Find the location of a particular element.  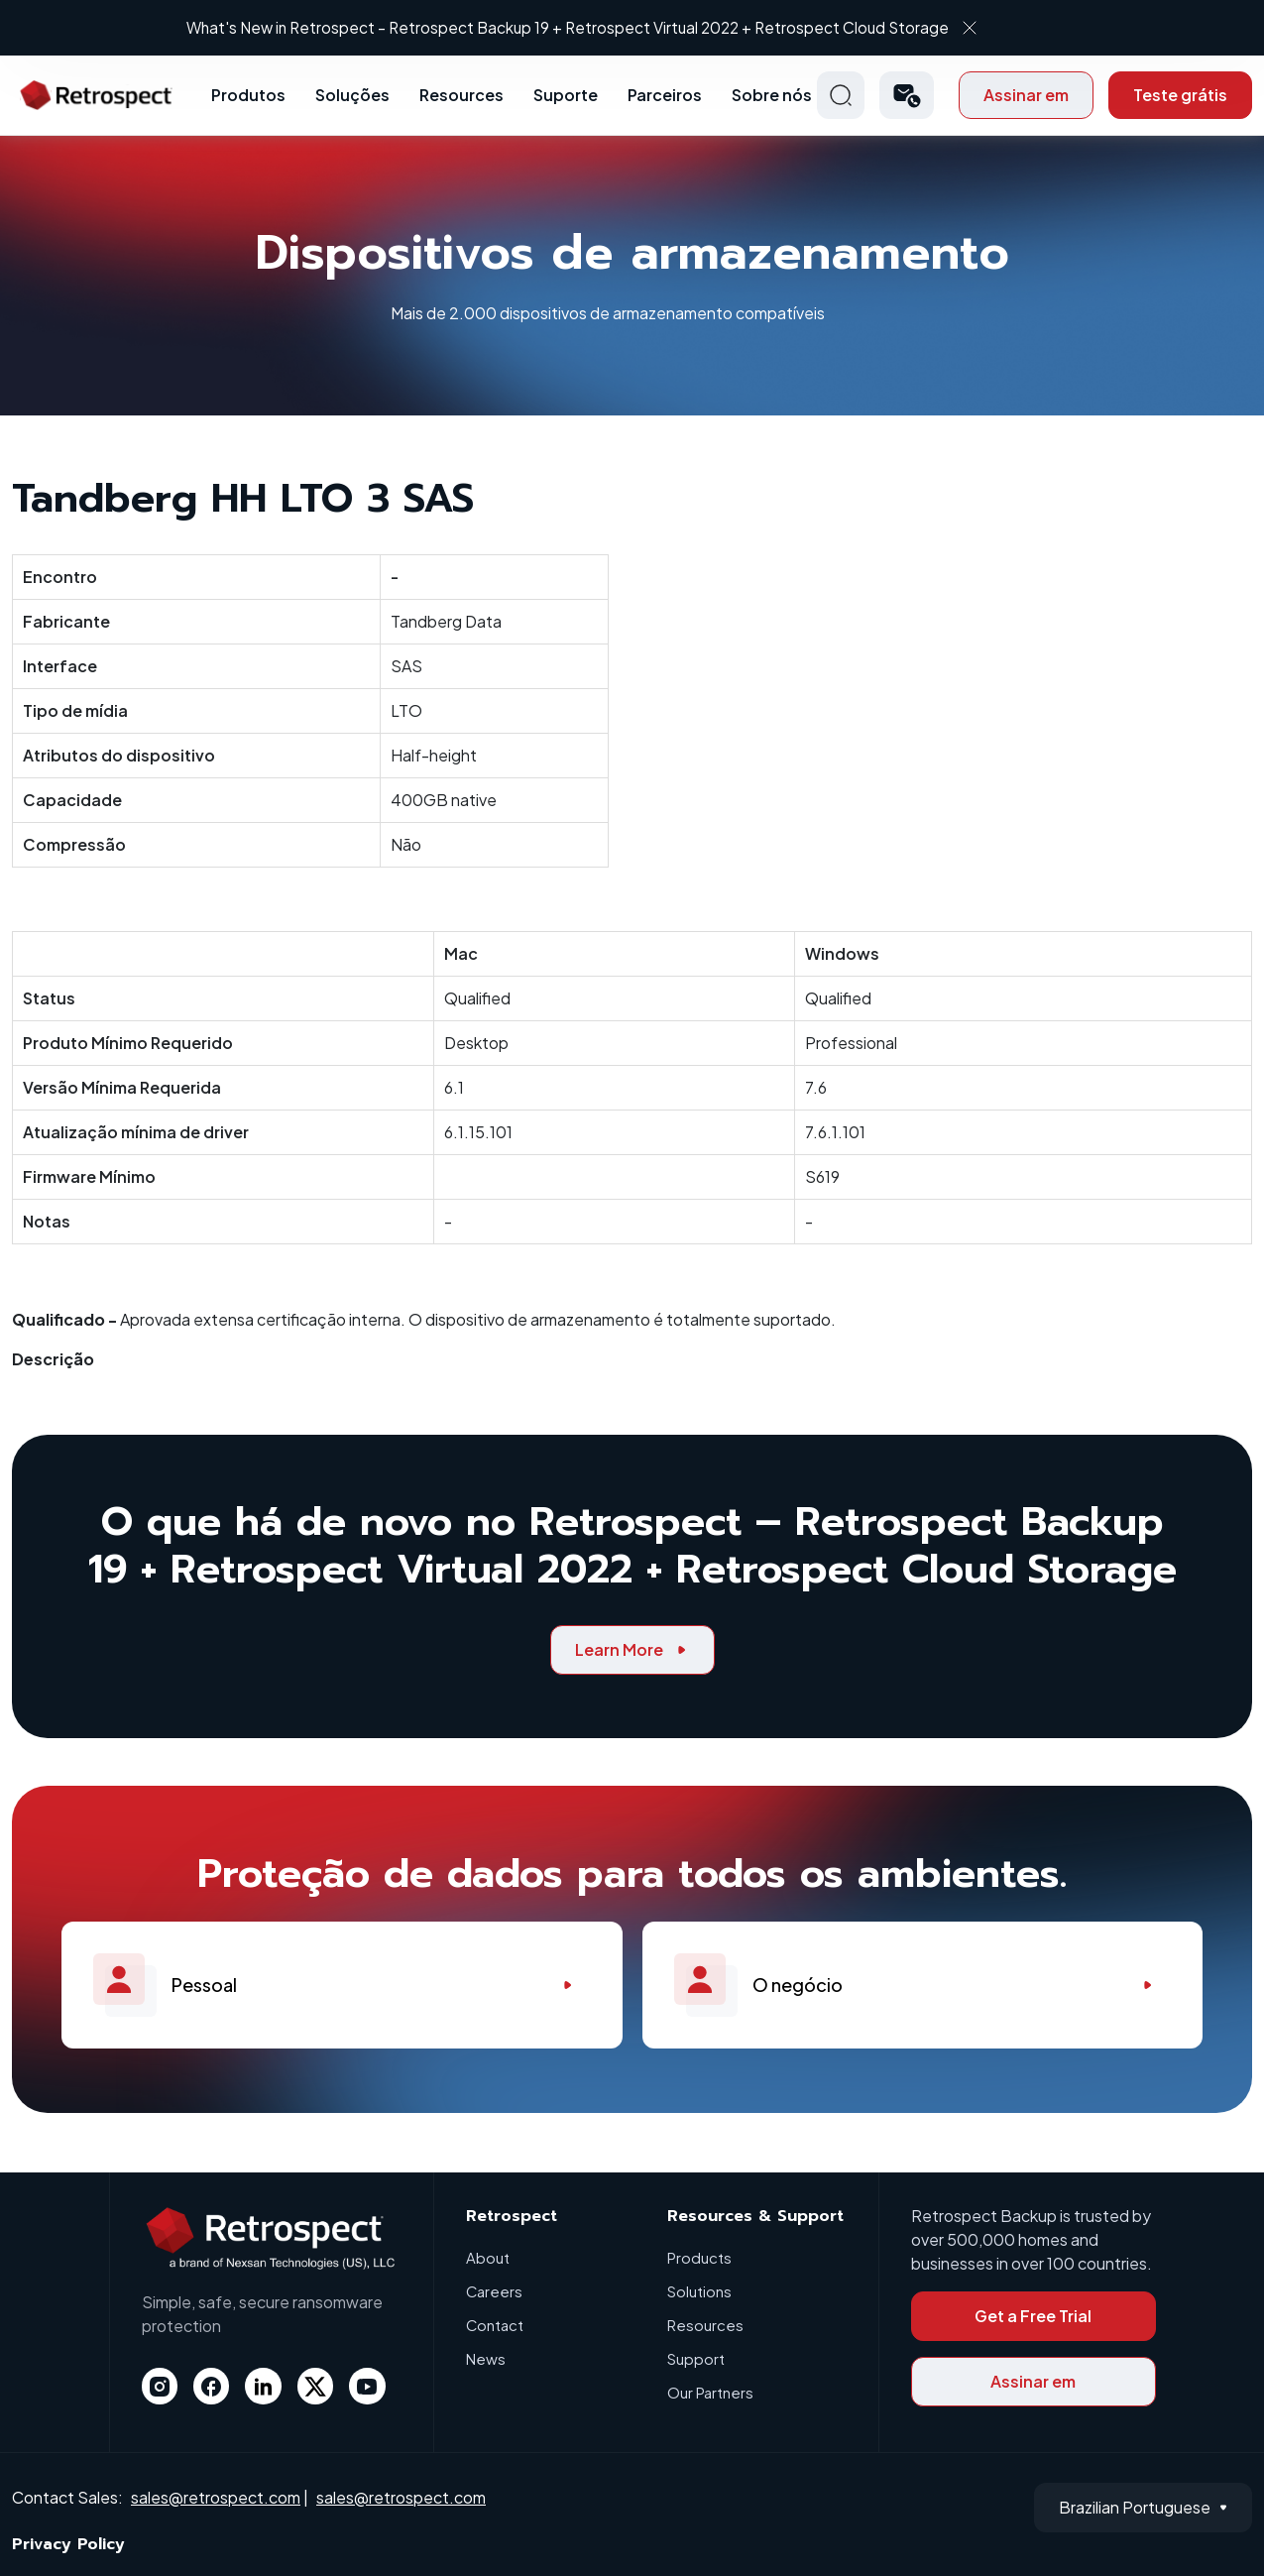

Get a Free Trial is located at coordinates (1033, 2315).